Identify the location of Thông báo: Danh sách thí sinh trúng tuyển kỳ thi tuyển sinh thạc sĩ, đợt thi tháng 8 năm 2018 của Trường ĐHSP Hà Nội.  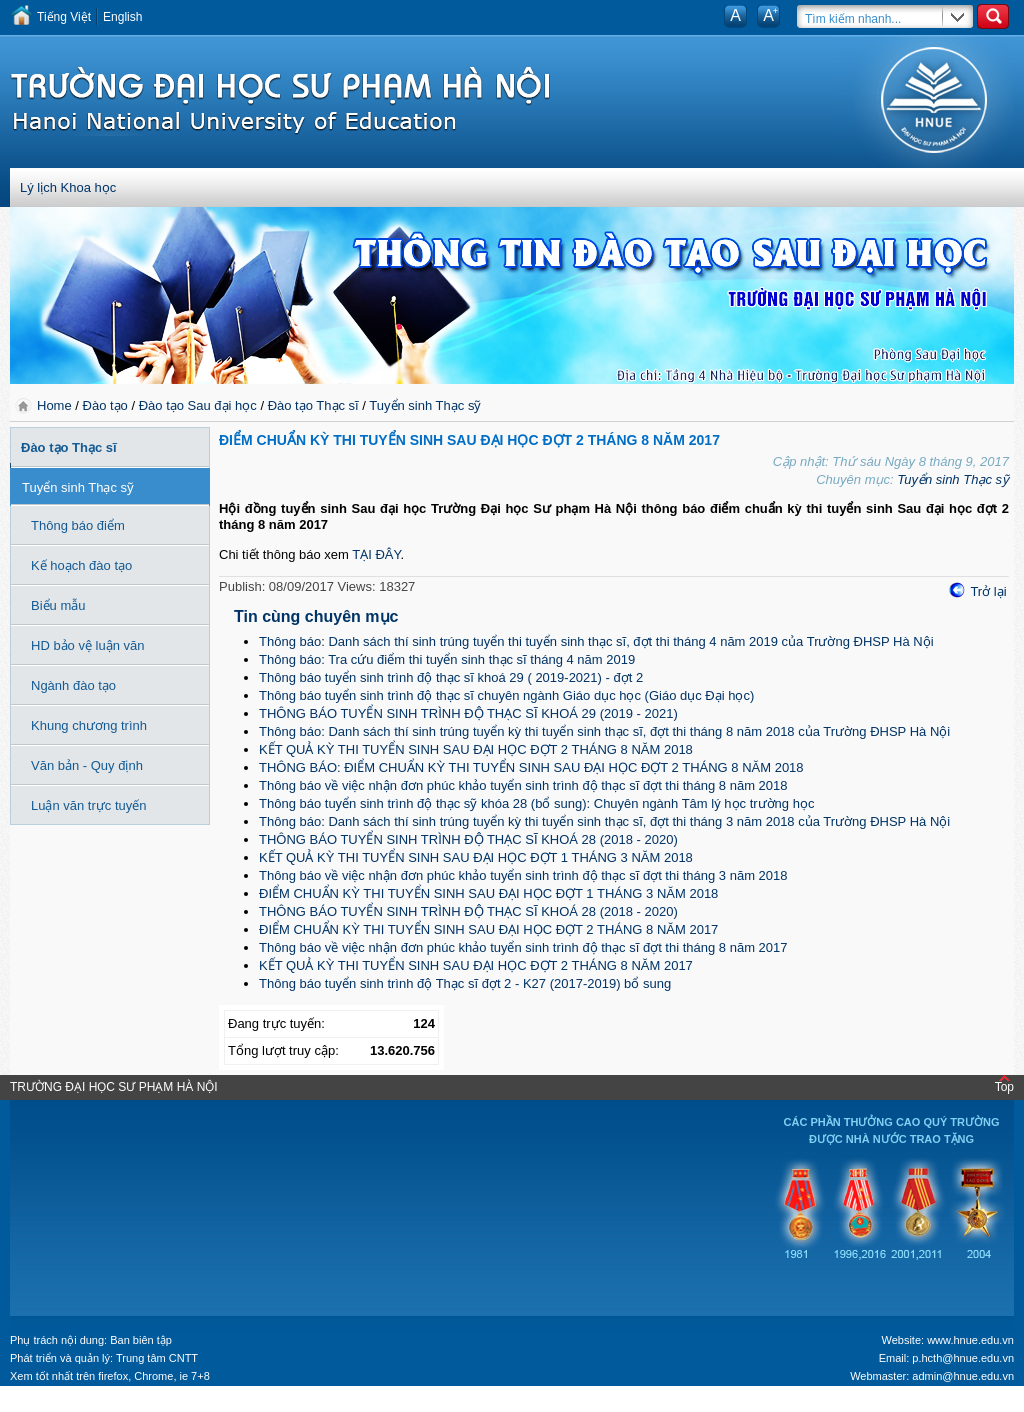
(604, 731).